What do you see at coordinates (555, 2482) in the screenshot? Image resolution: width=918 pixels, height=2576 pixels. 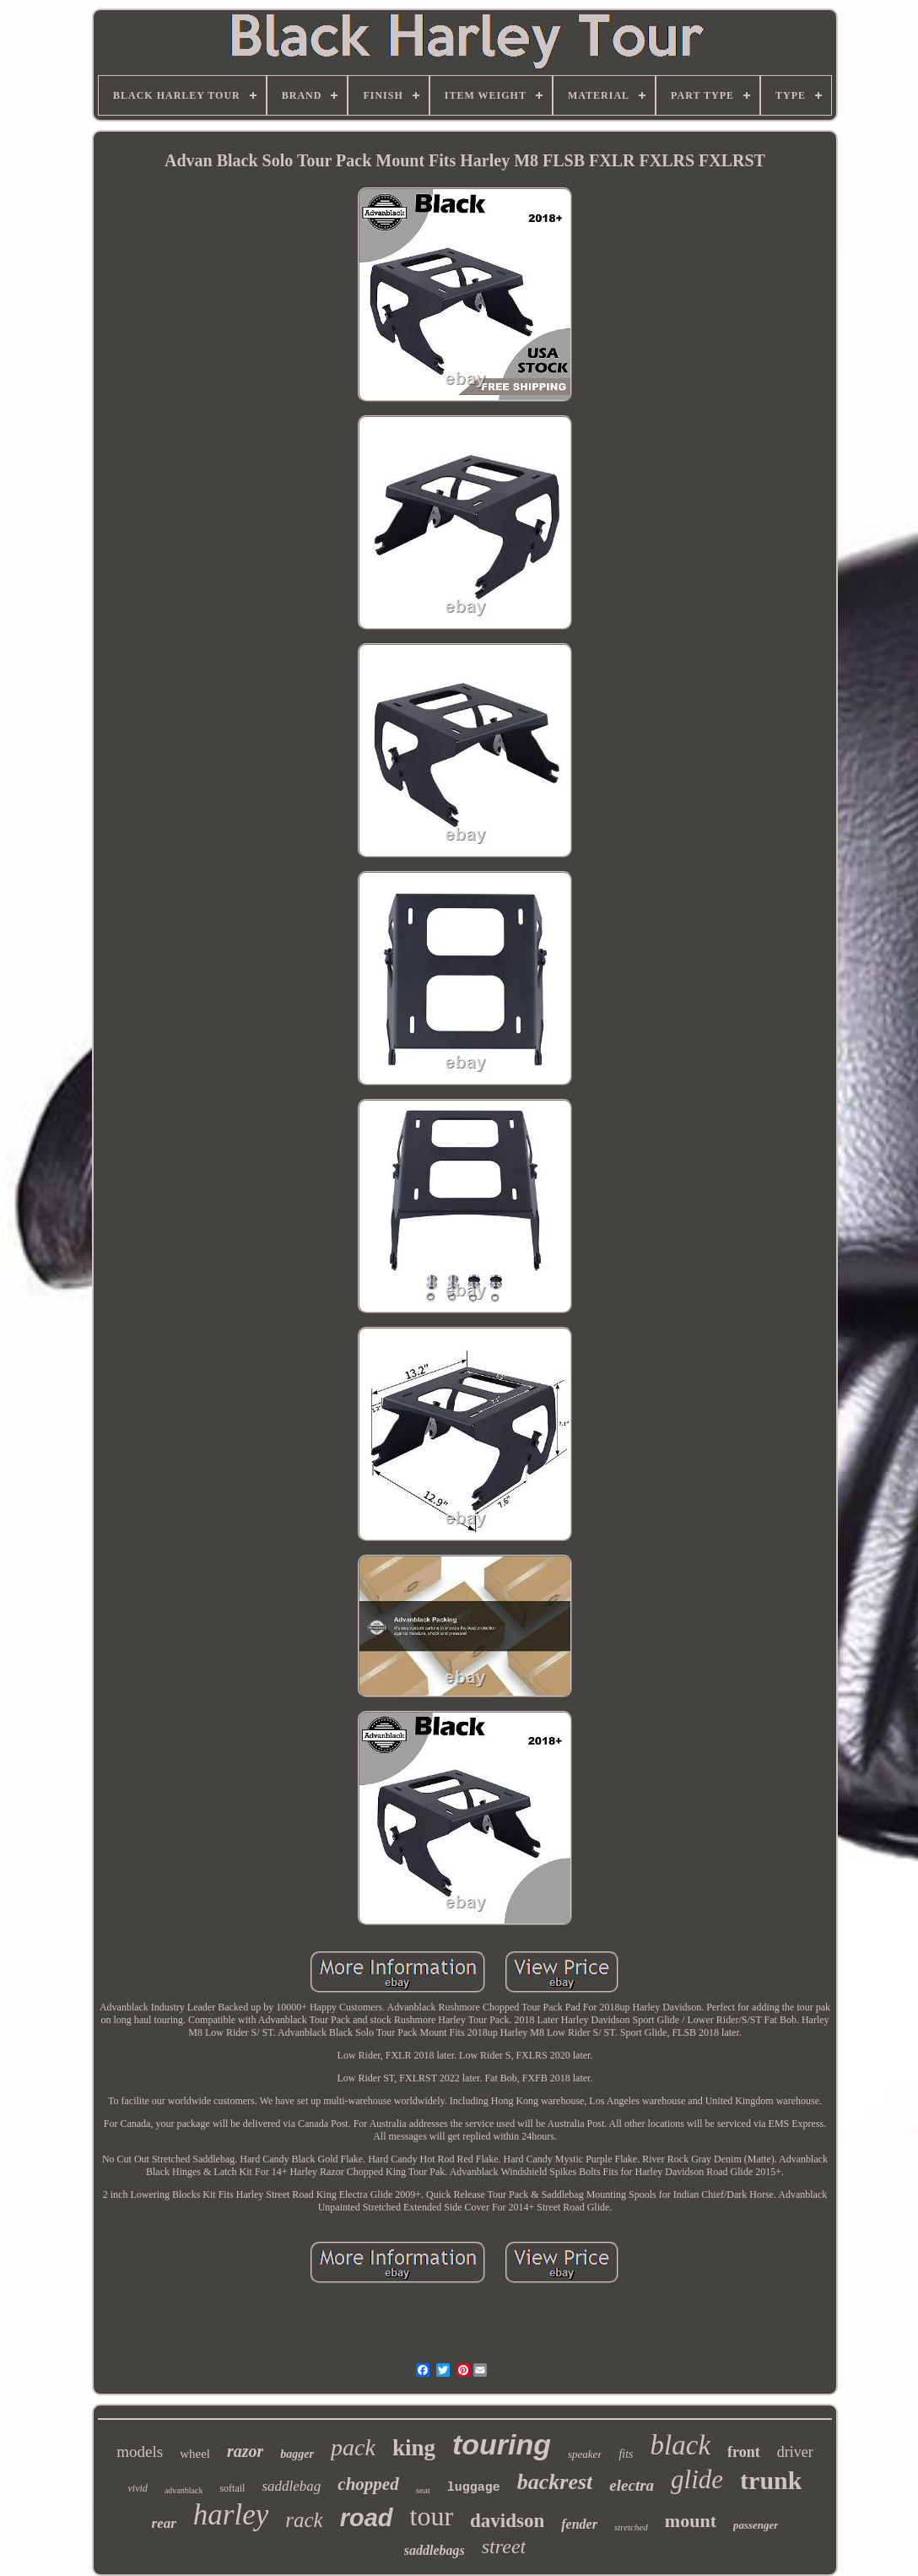 I see `backrest` at bounding box center [555, 2482].